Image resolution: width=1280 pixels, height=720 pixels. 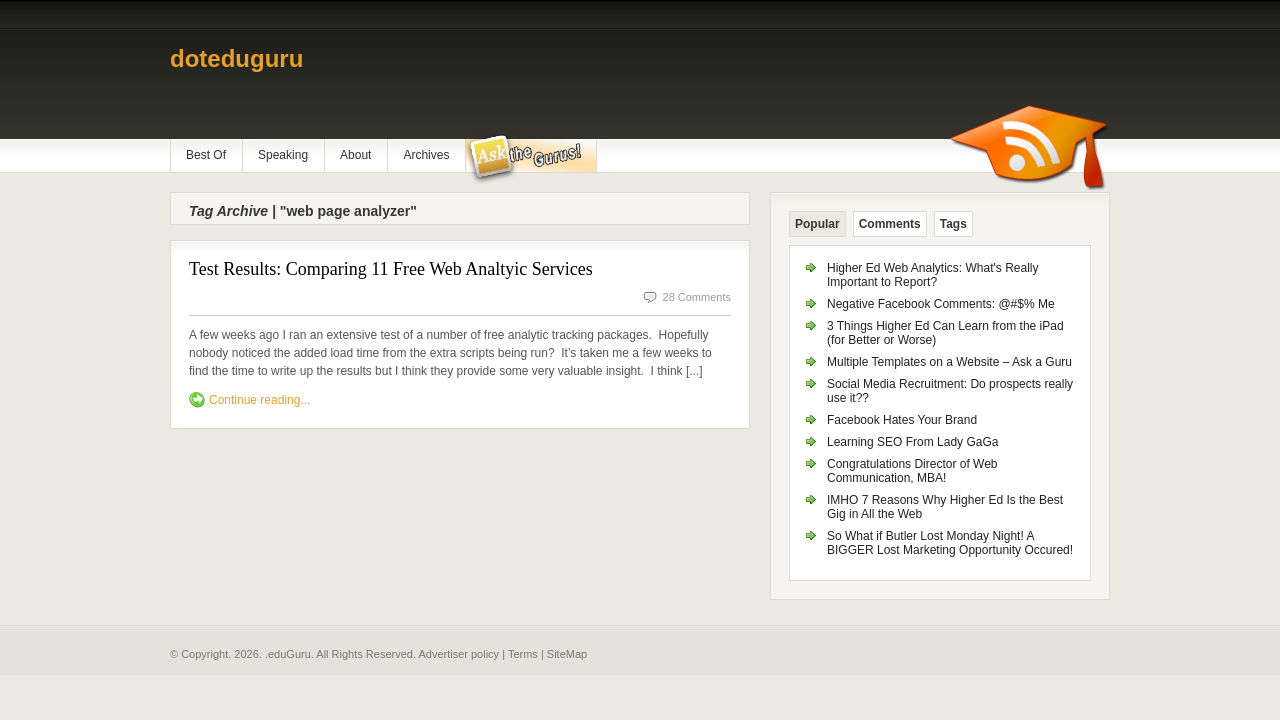 What do you see at coordinates (912, 471) in the screenshot?
I see `Congratulations Director of Web Communication, MBA!` at bounding box center [912, 471].